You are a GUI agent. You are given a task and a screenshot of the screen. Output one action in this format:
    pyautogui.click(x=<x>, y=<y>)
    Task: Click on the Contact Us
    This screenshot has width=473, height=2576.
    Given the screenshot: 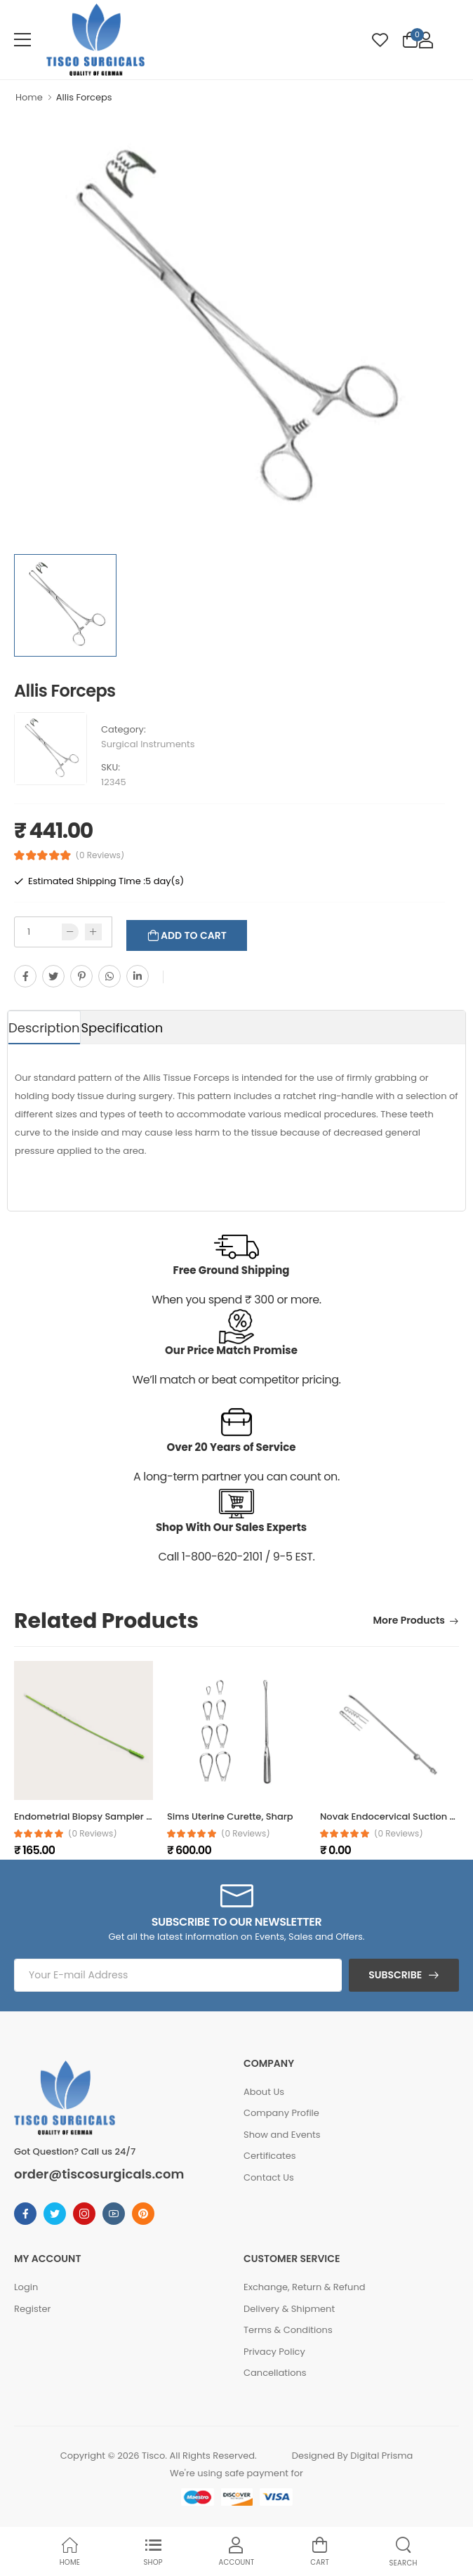 What is the action you would take?
    pyautogui.click(x=269, y=2177)
    